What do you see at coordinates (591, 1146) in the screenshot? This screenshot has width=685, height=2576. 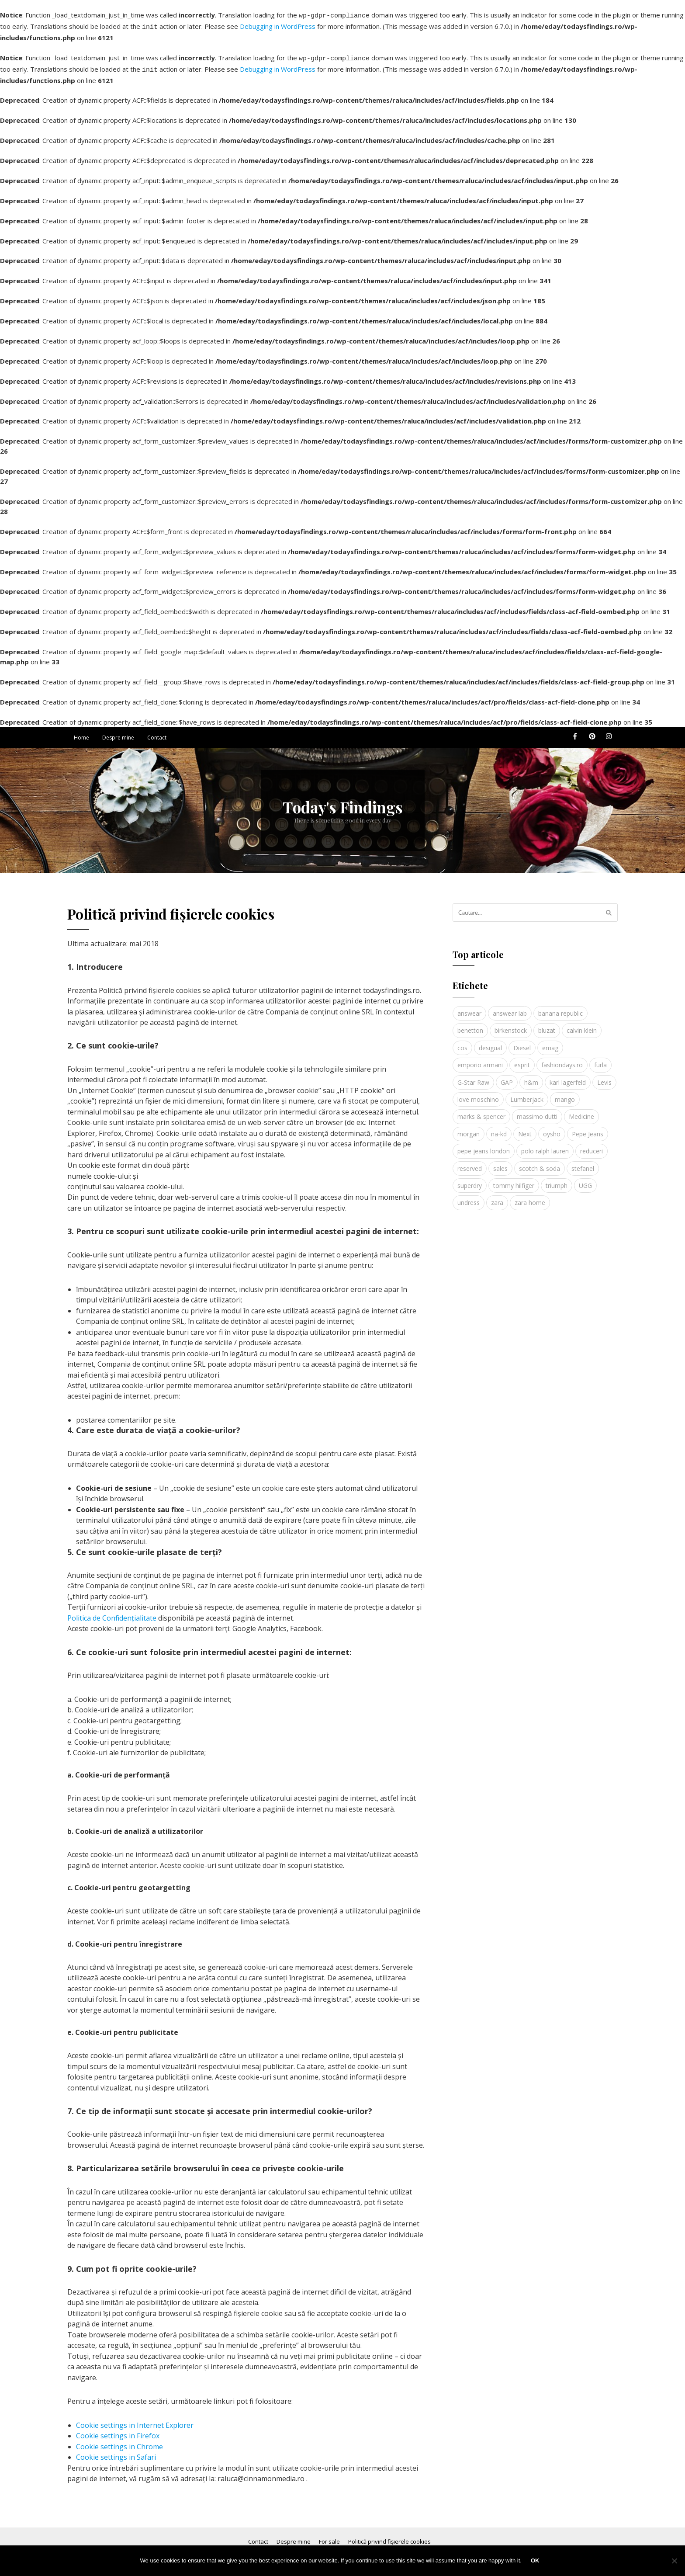 I see `reduceri [reduceri (4 elemente)]` at bounding box center [591, 1146].